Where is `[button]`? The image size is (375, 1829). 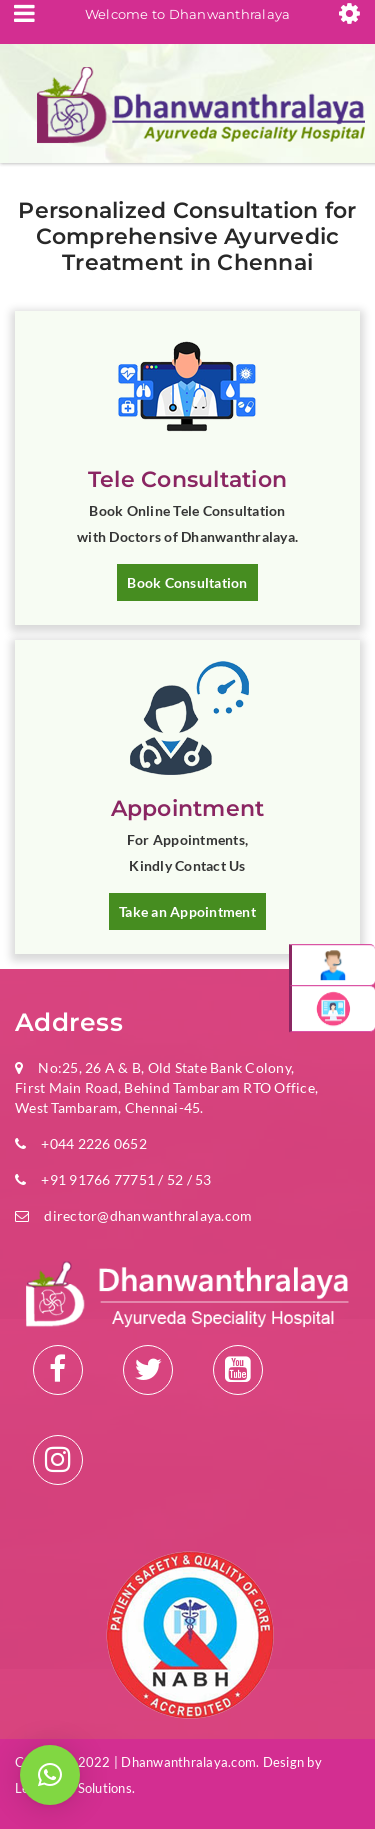
[button] is located at coordinates (50, 1775).